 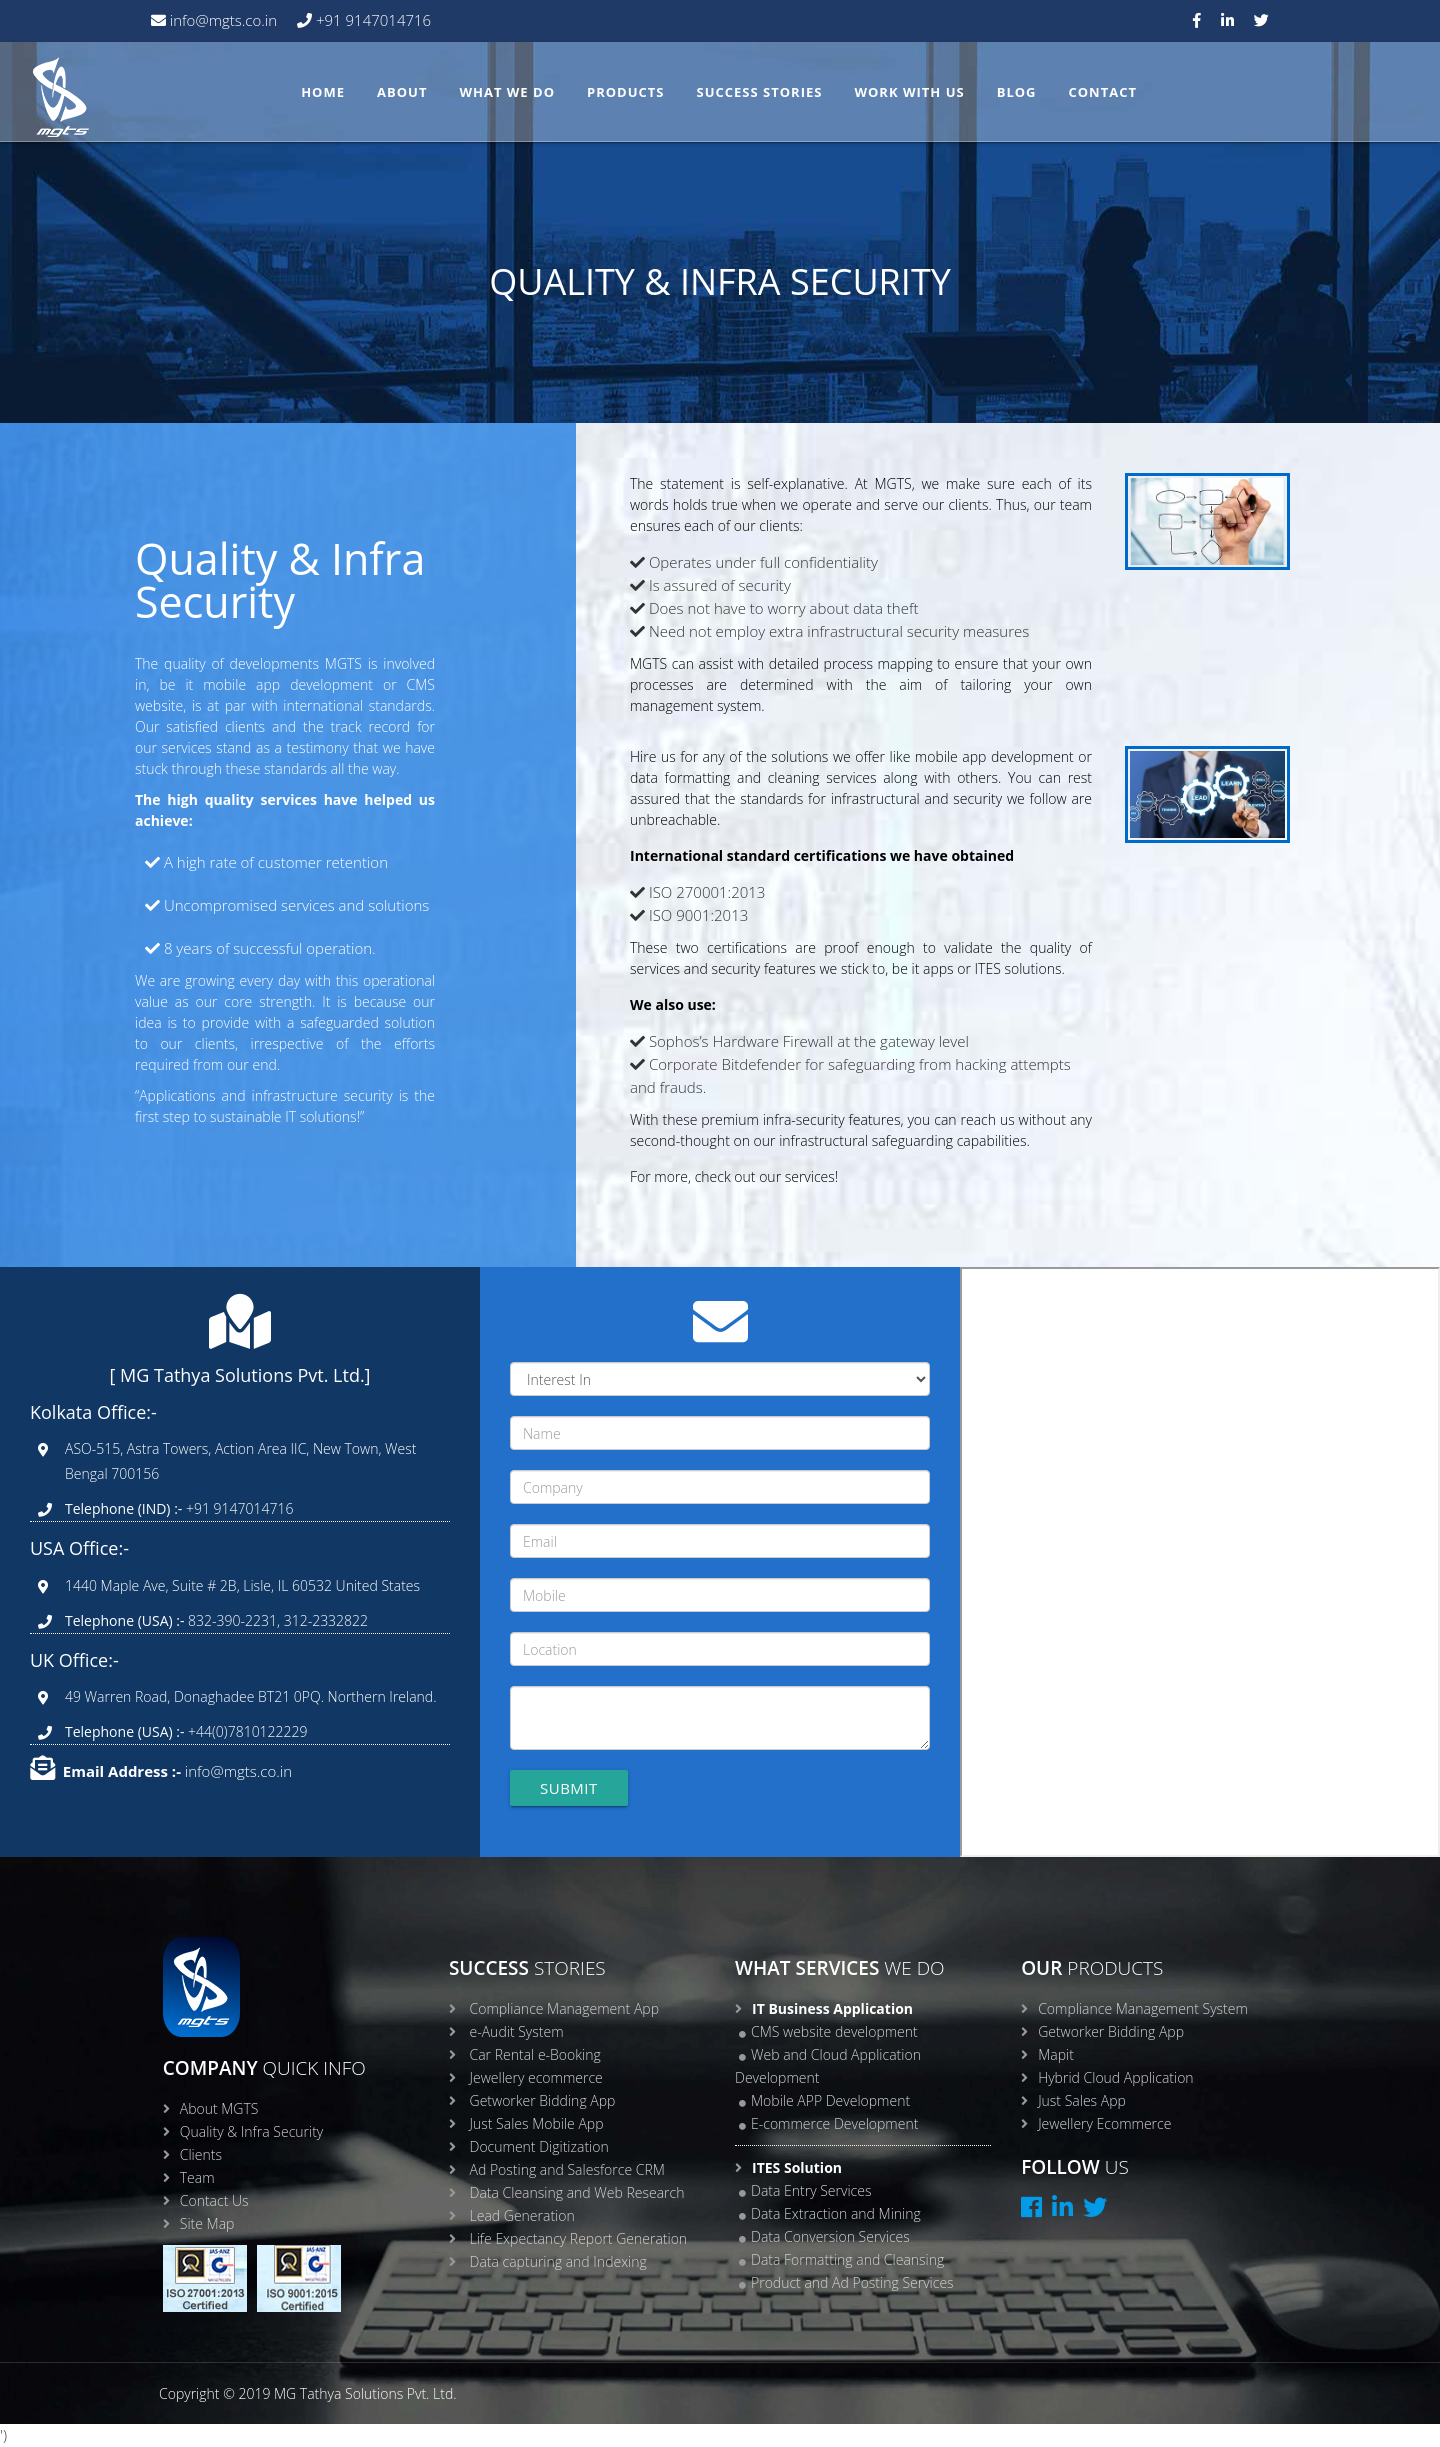 What do you see at coordinates (517, 2031) in the screenshot?
I see `e-Audit System` at bounding box center [517, 2031].